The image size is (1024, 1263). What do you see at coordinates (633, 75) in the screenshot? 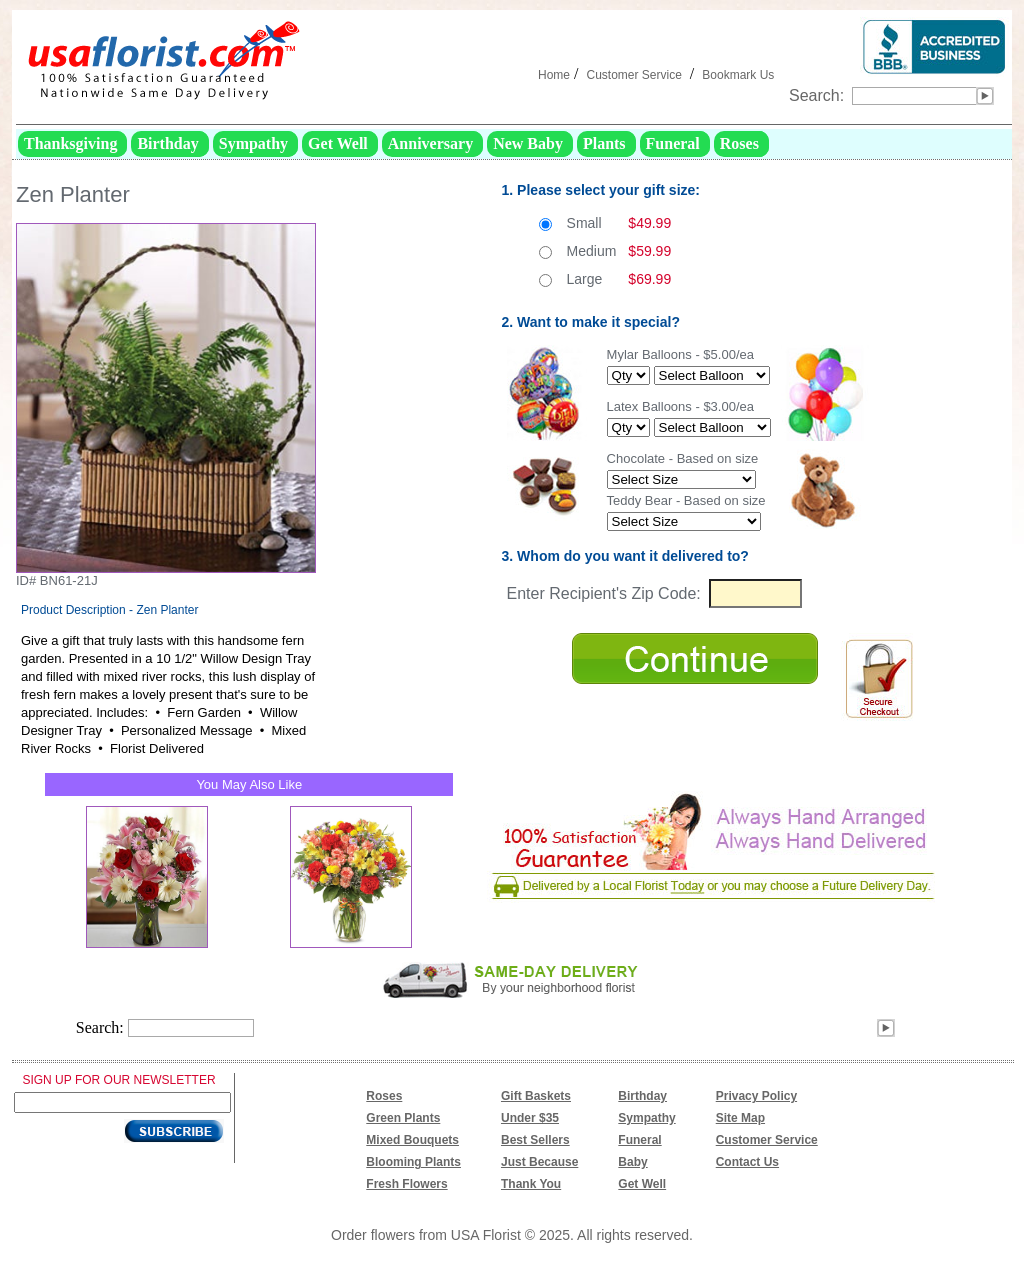
I see `Customer Service` at bounding box center [633, 75].